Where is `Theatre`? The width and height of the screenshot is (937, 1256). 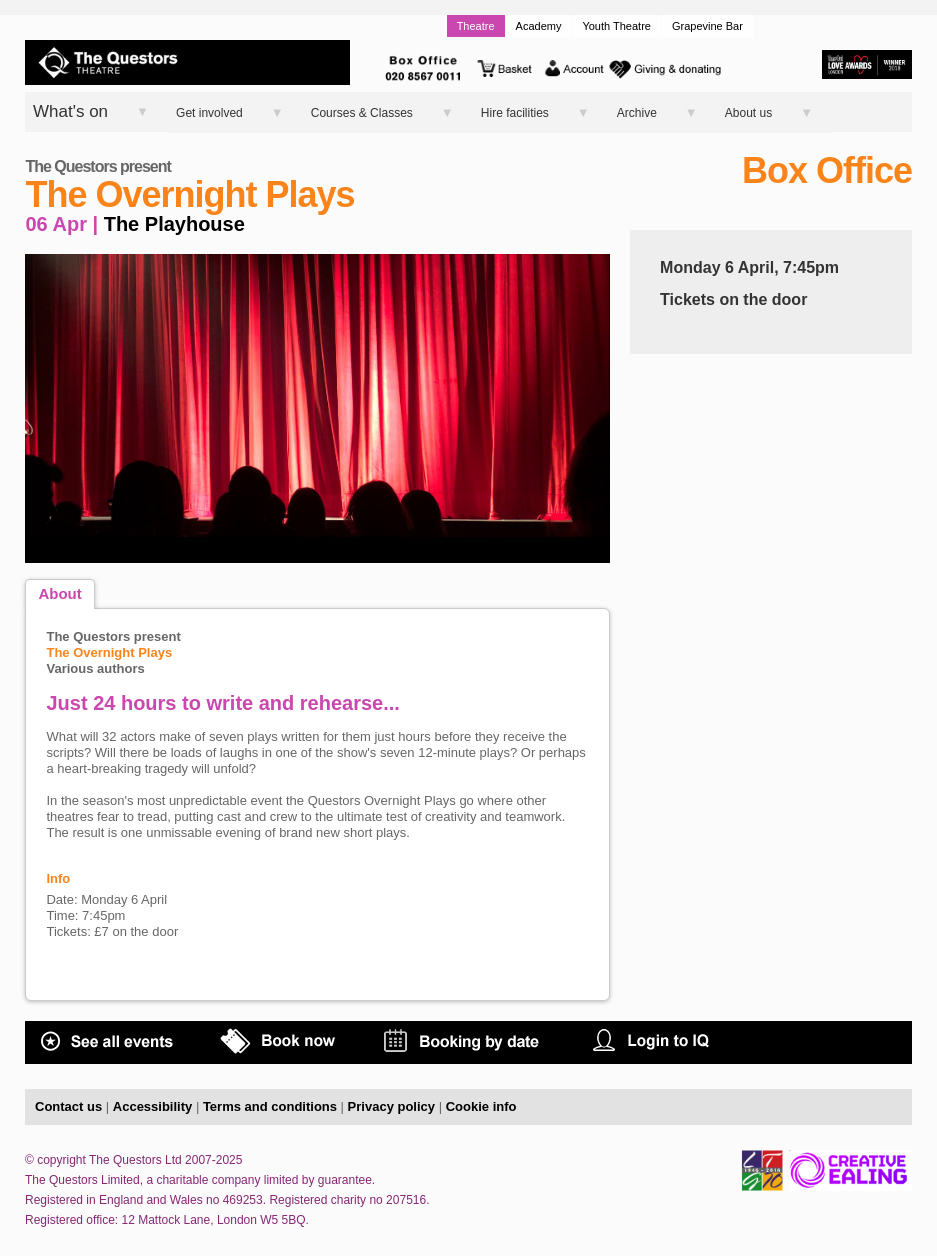
Theatre is located at coordinates (476, 26).